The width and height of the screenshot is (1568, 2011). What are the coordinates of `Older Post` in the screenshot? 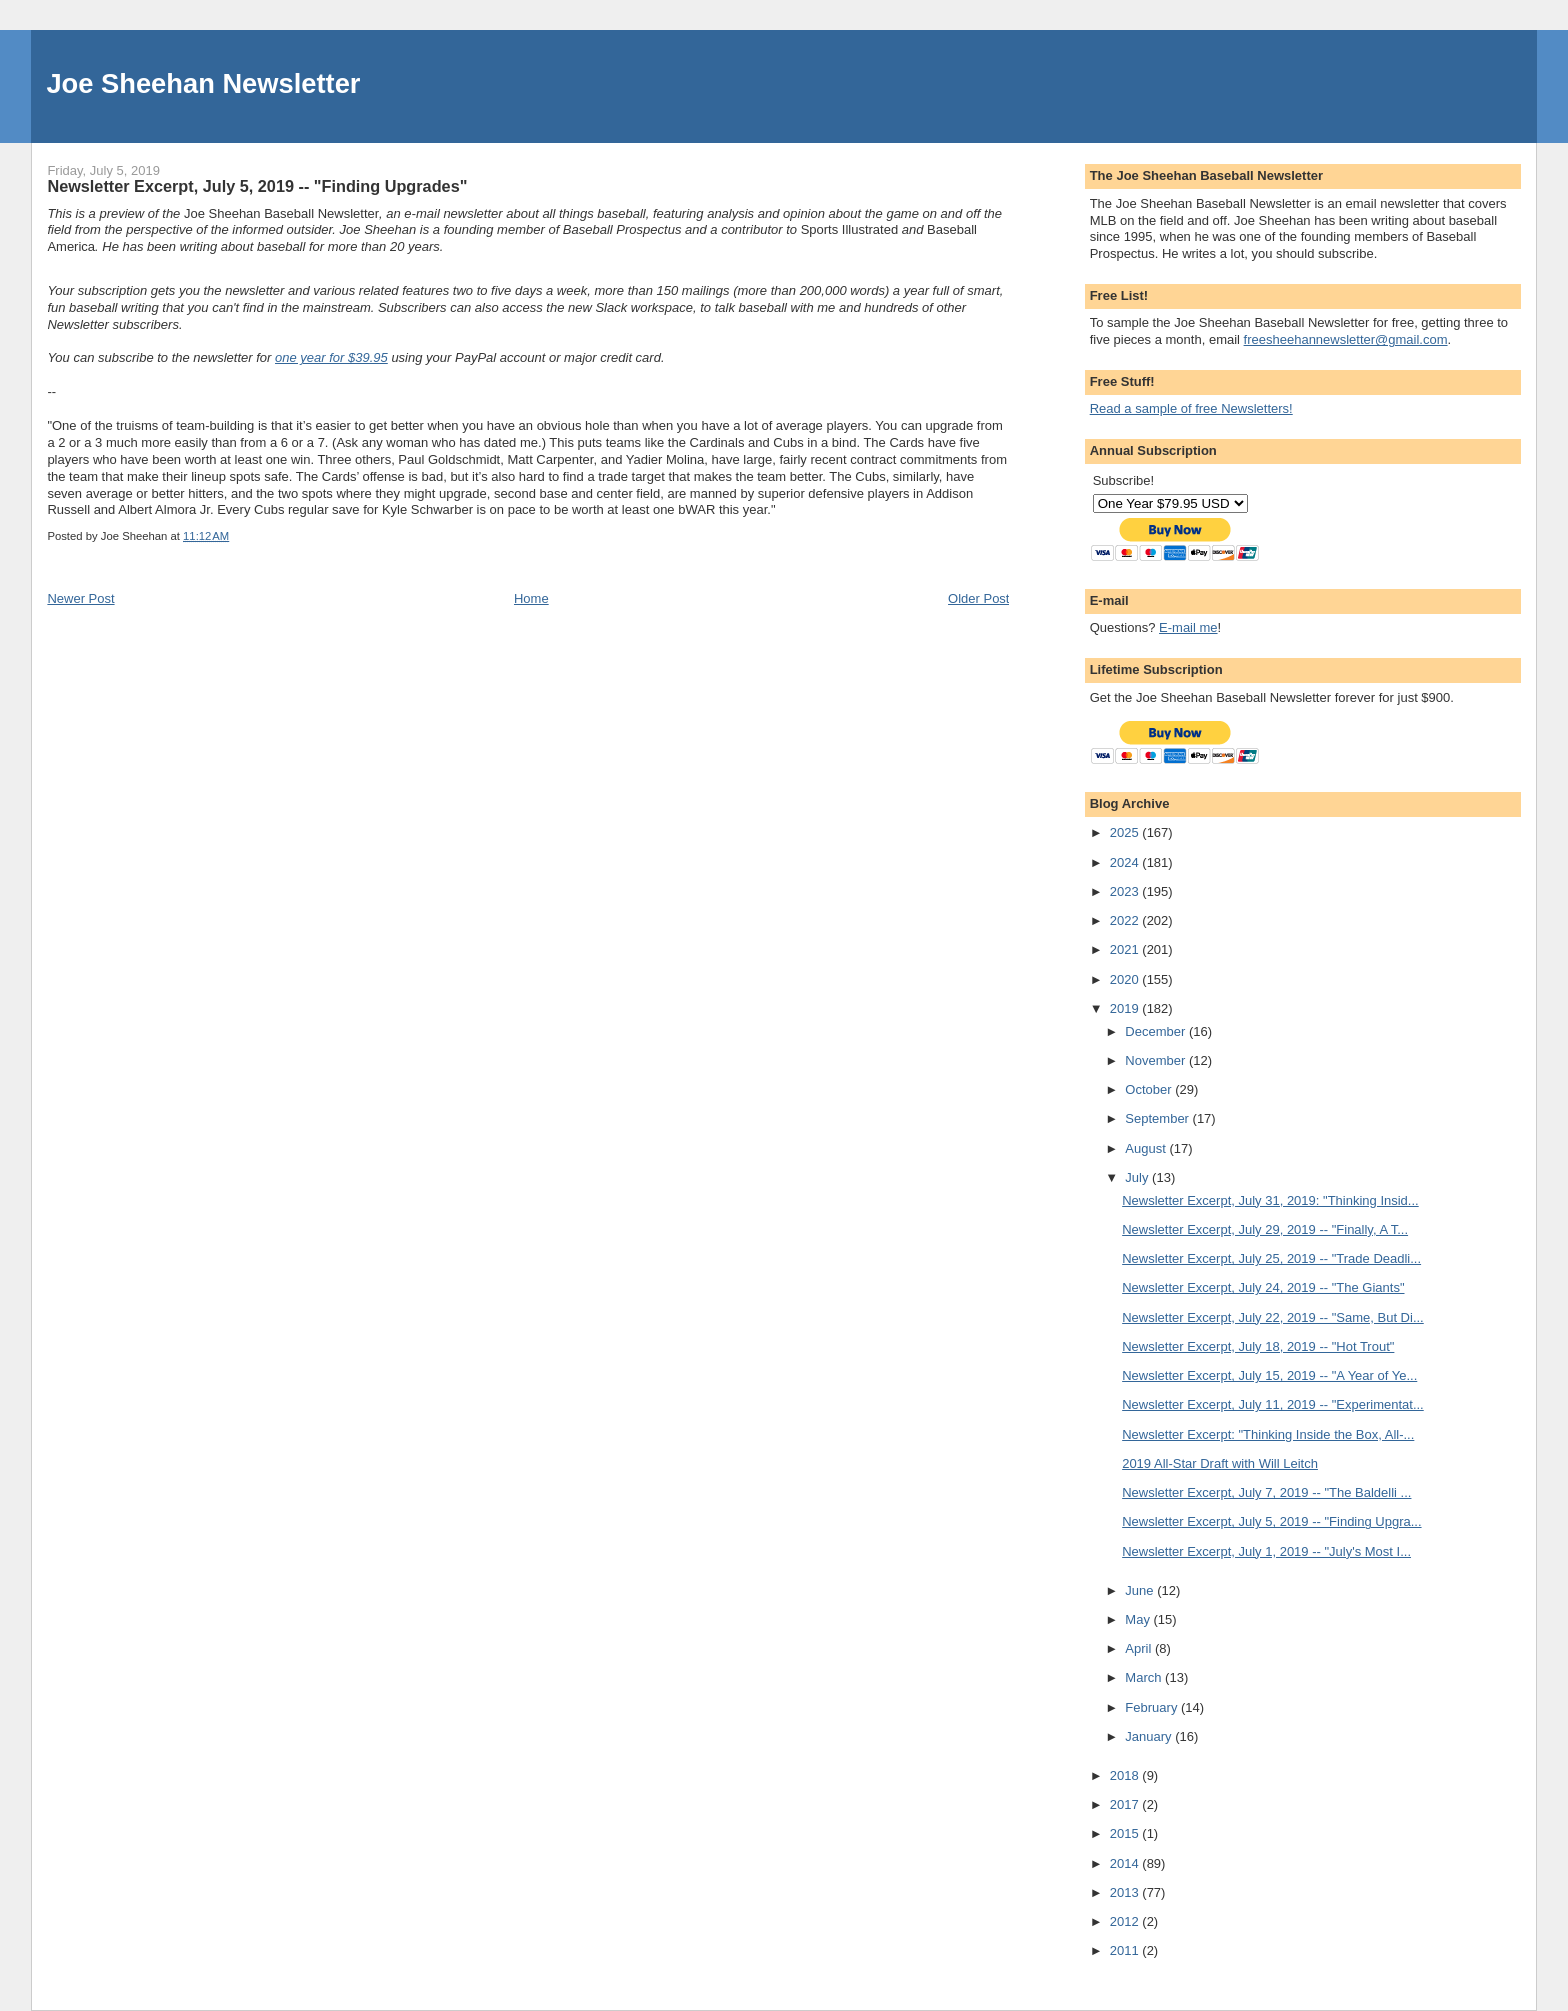 It's located at (978, 598).